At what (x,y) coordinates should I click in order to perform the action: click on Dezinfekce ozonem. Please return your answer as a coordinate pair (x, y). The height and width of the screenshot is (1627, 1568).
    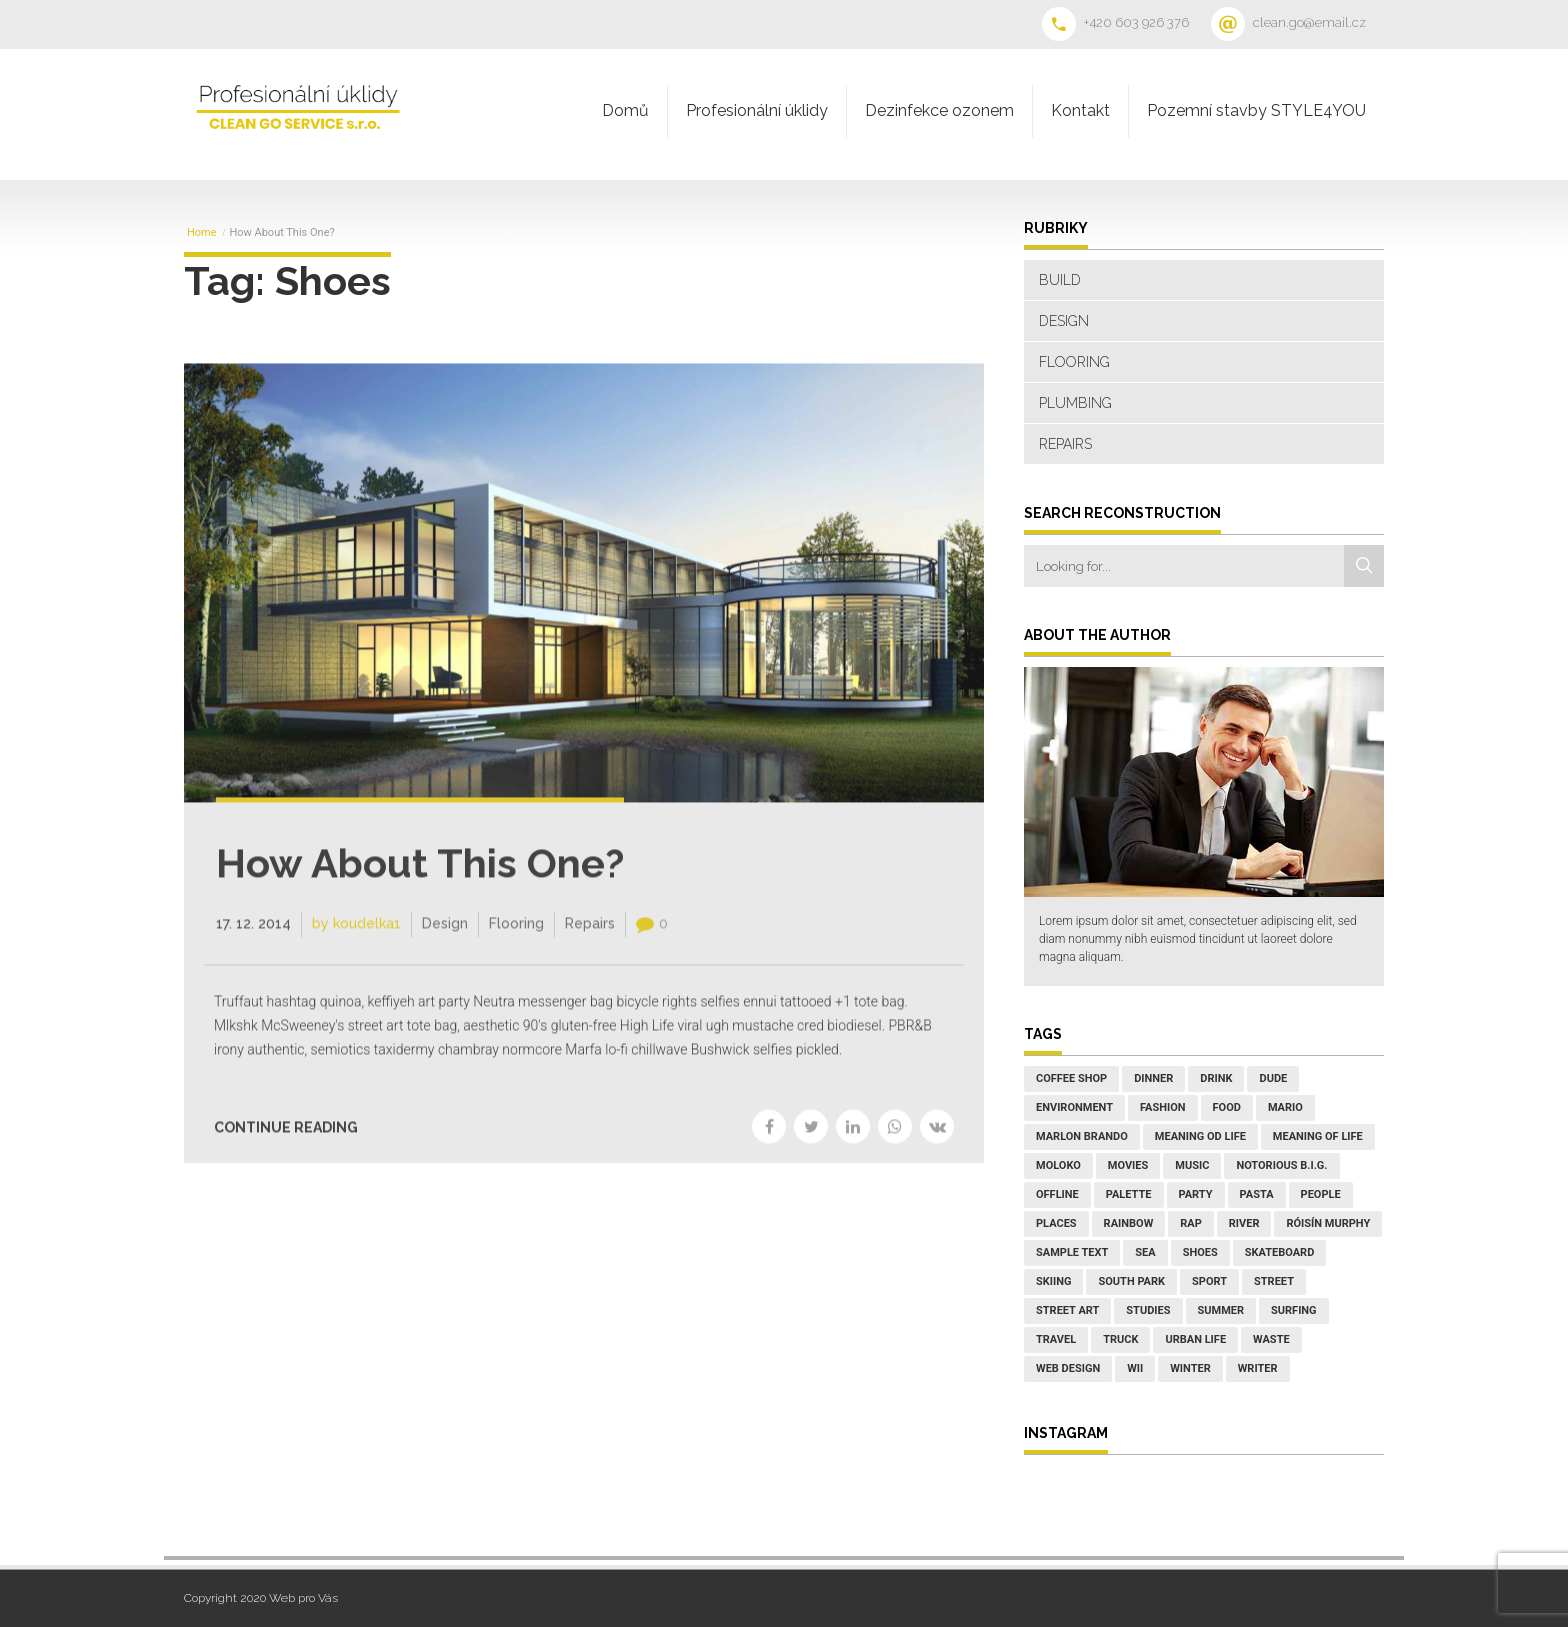
    Looking at the image, I should click on (939, 110).